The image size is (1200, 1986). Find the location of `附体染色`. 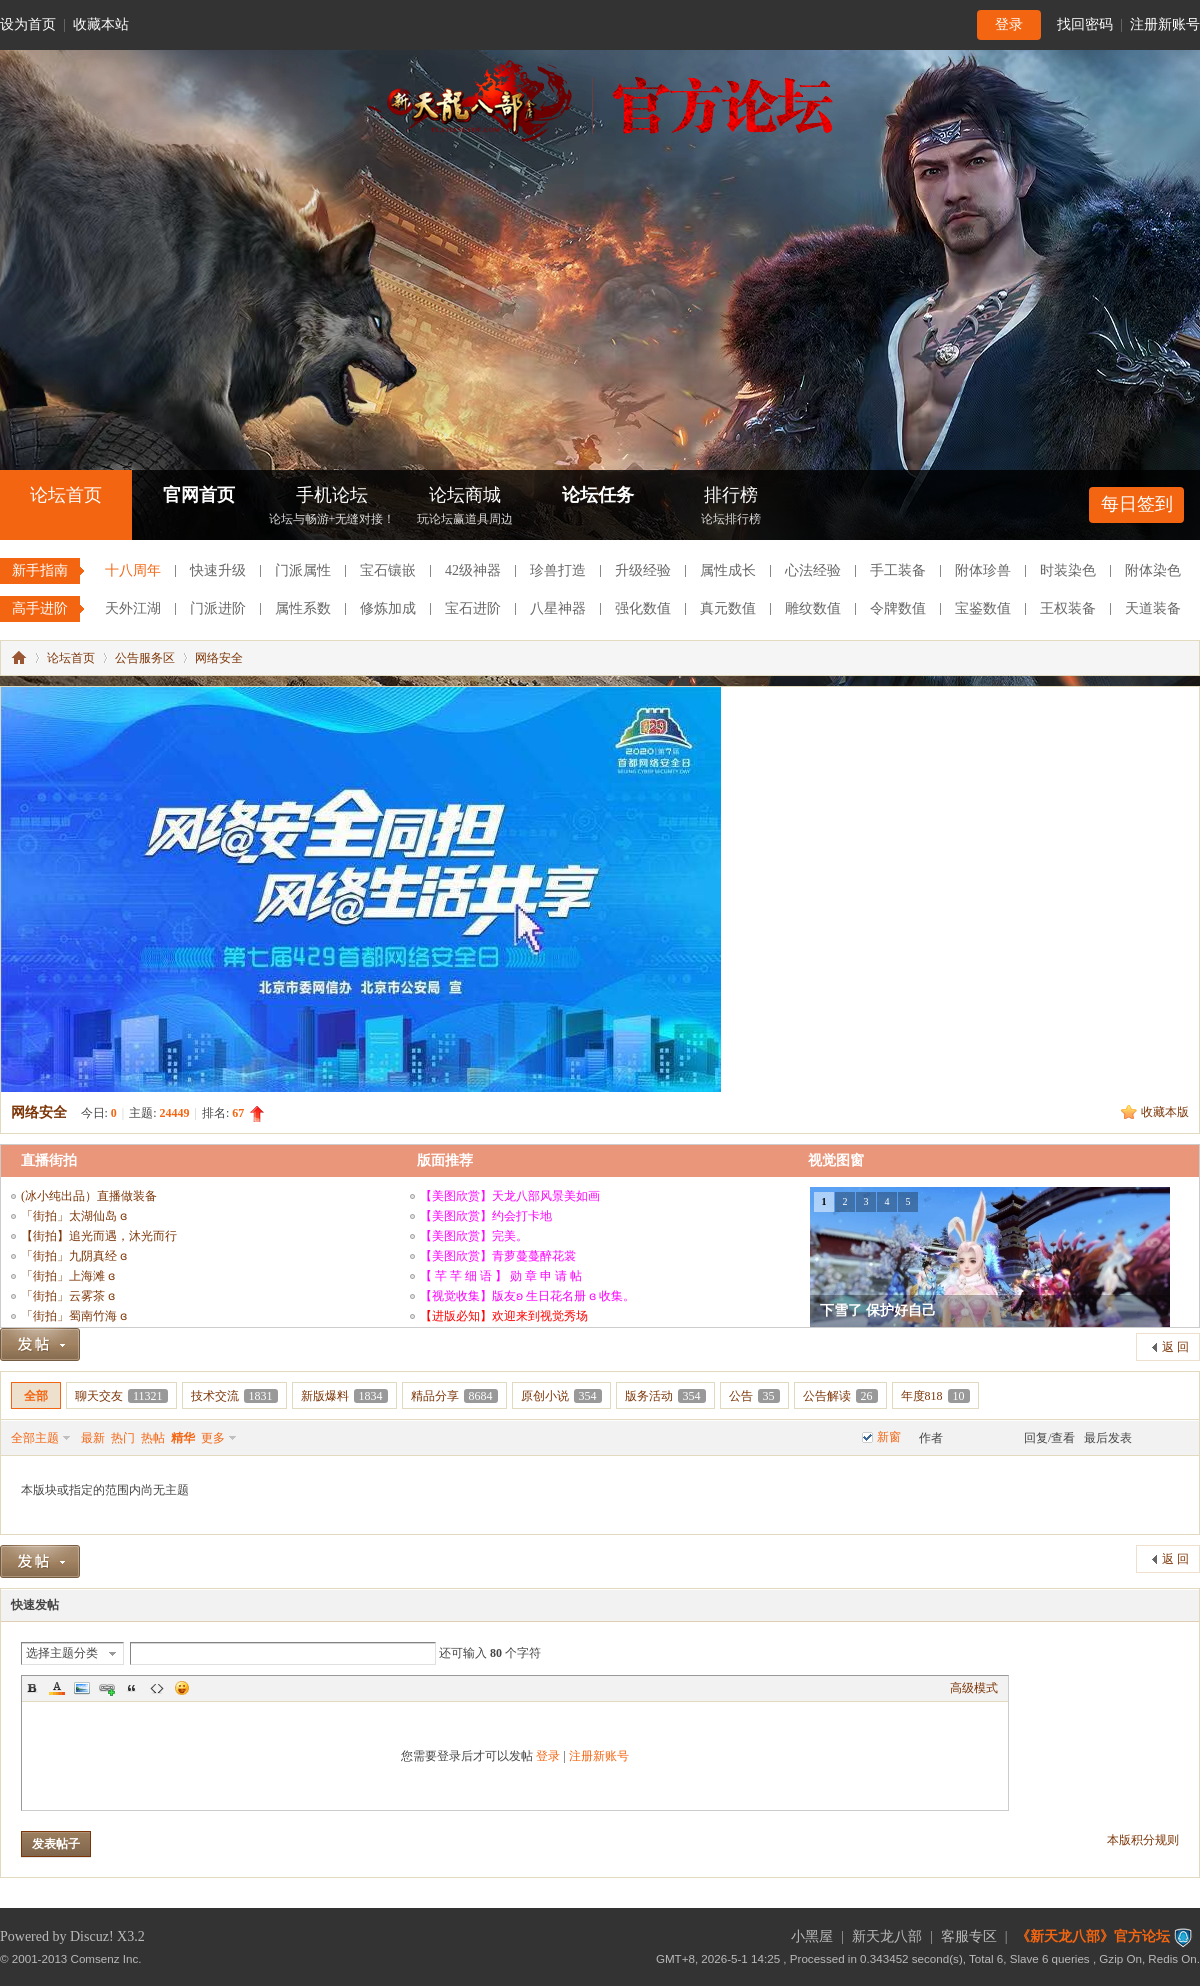

附体染色 is located at coordinates (1153, 570).